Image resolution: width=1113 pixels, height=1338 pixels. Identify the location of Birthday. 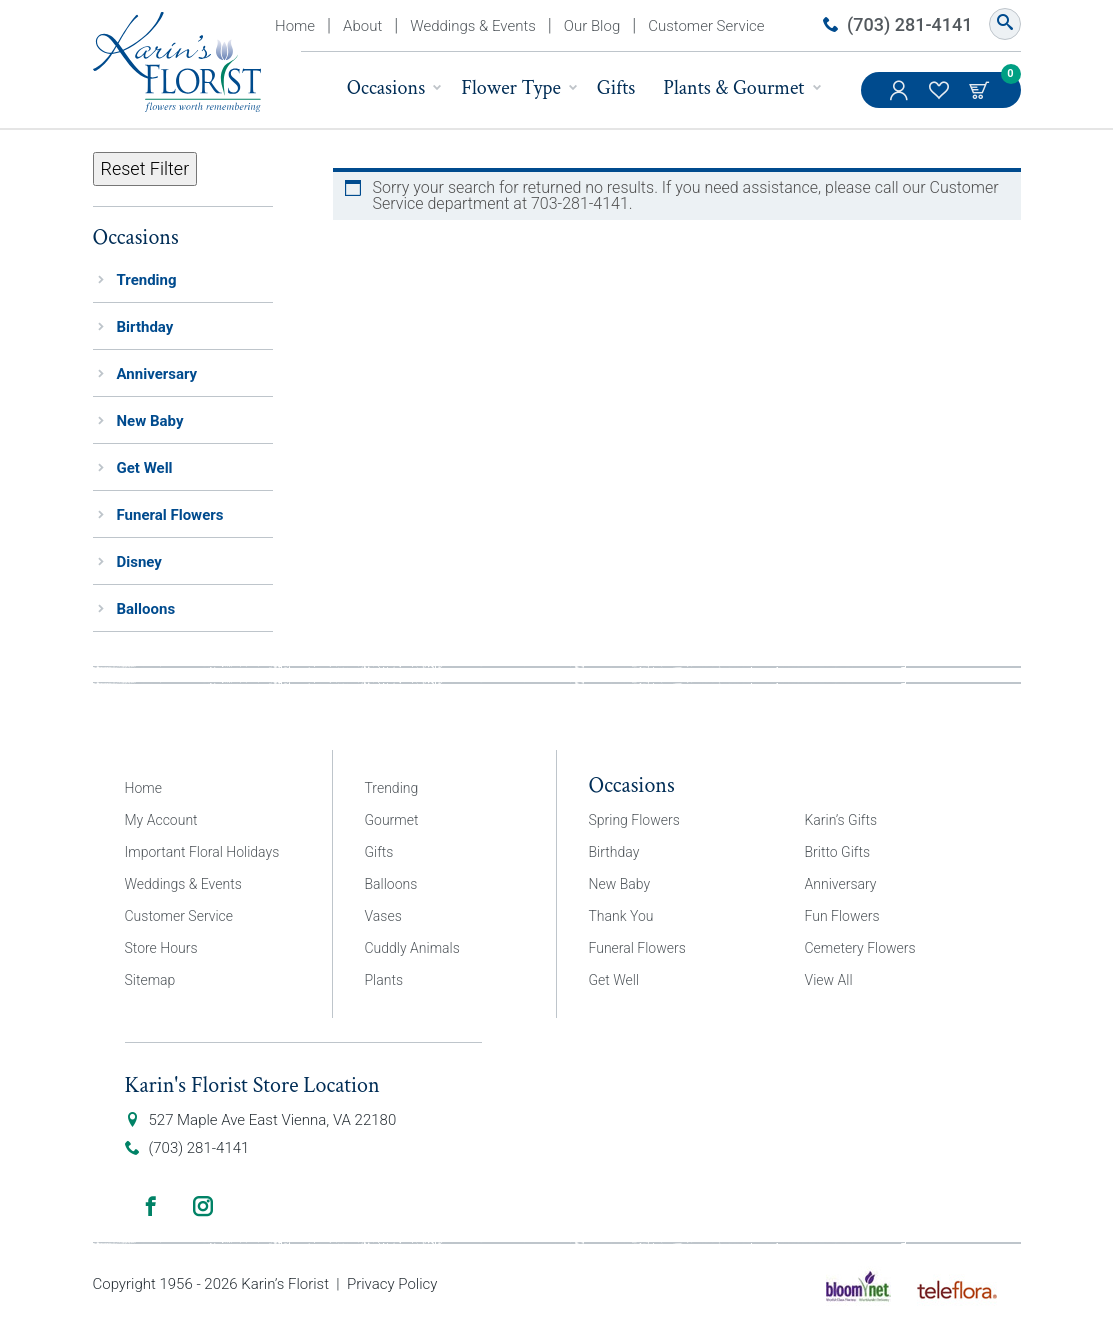
(145, 327).